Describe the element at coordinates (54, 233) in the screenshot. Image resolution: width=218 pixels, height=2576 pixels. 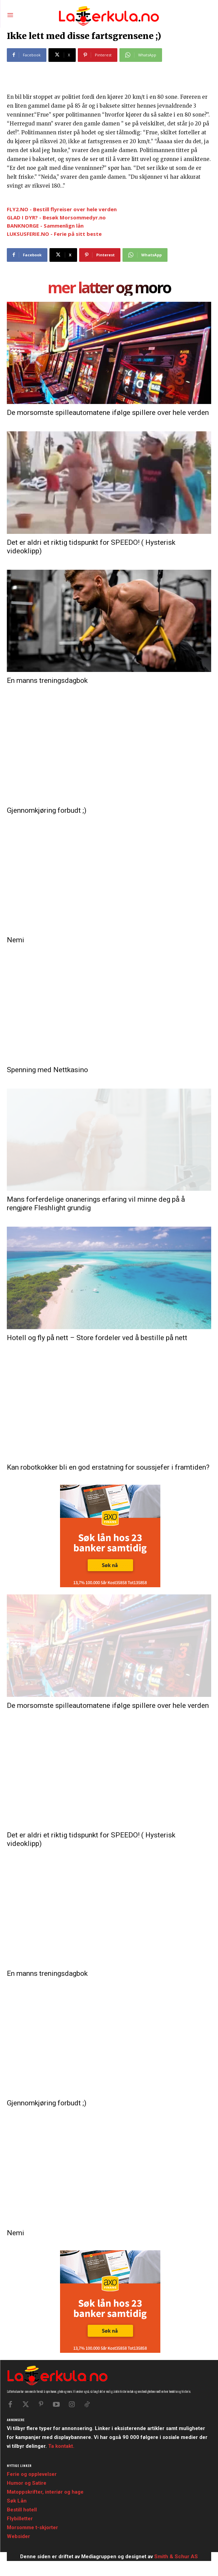
I see `LUKSUSFERIE.NO - Ferie på sitt beste` at that location.